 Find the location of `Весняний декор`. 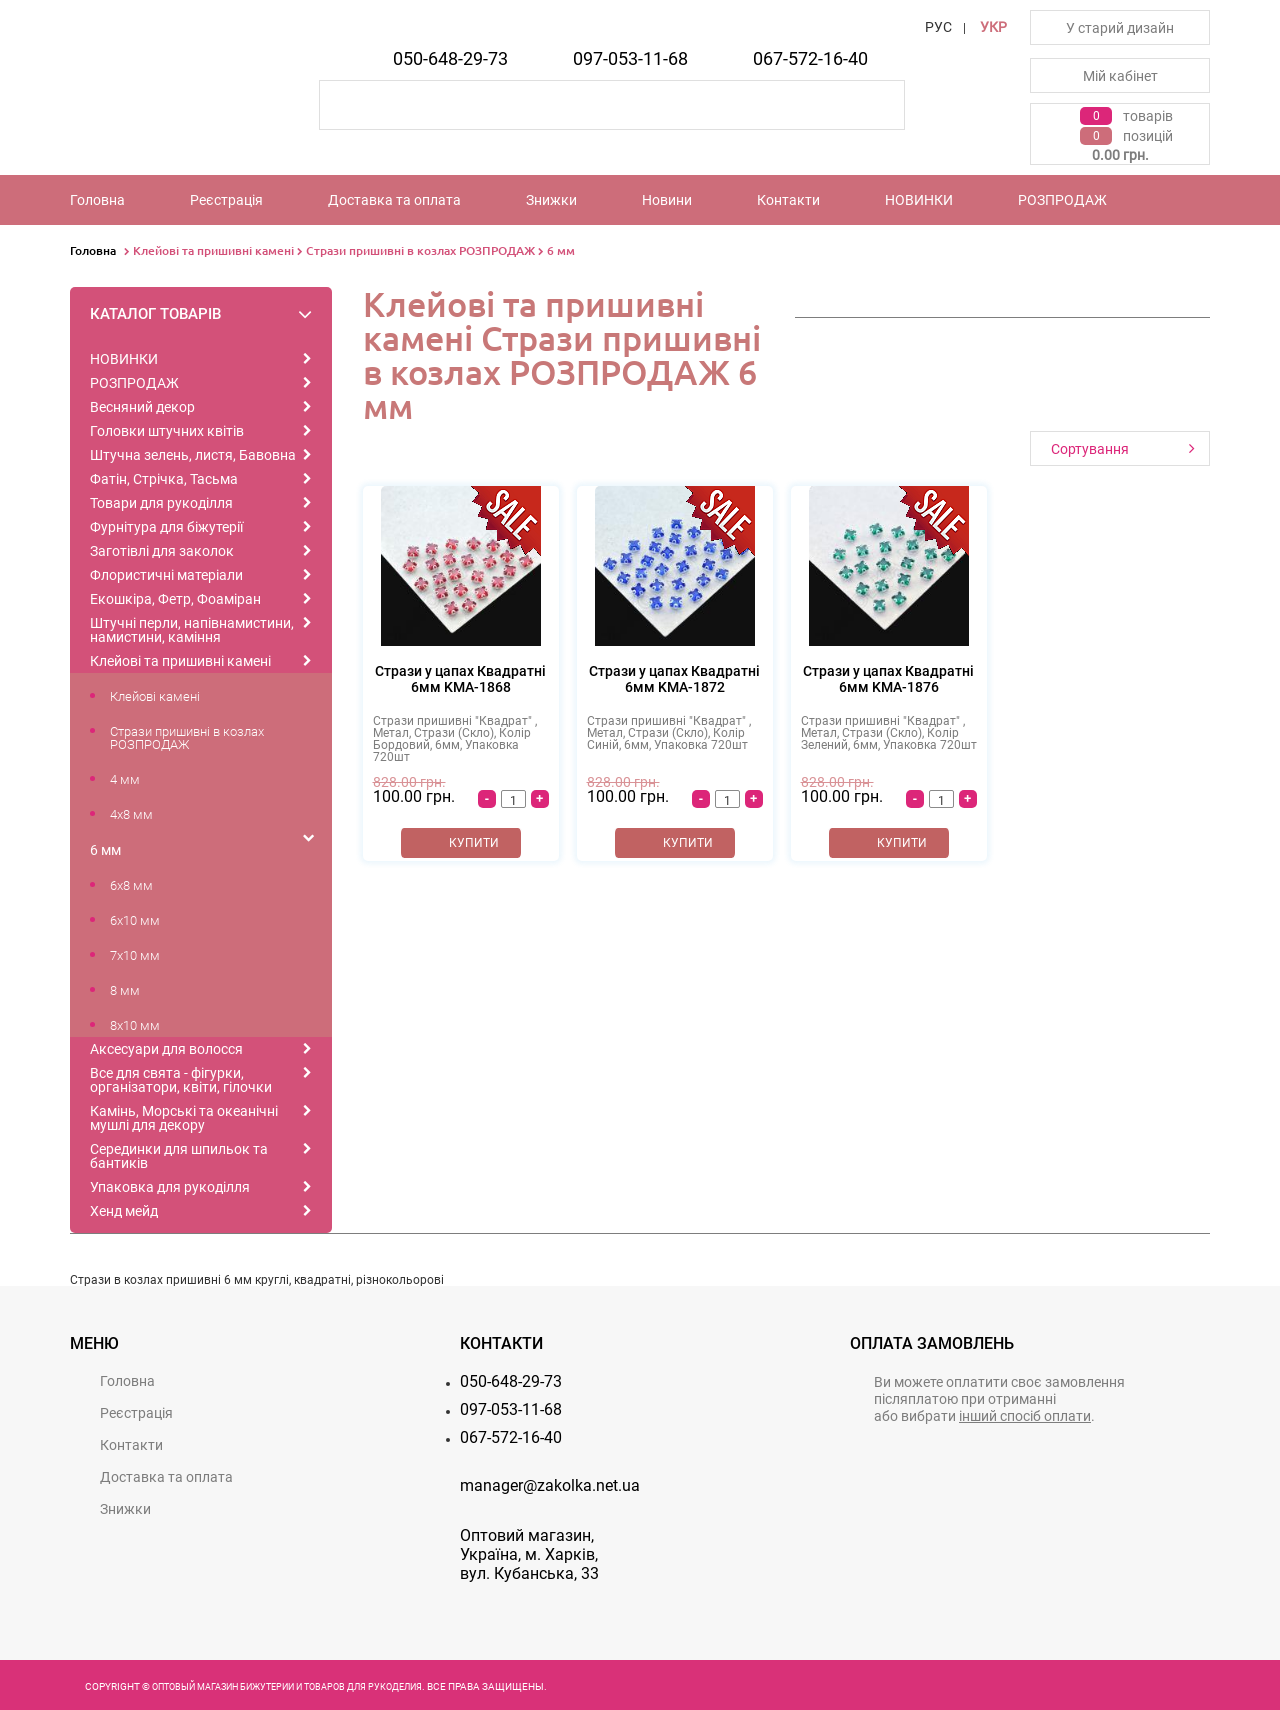

Весняний декор is located at coordinates (142, 407).